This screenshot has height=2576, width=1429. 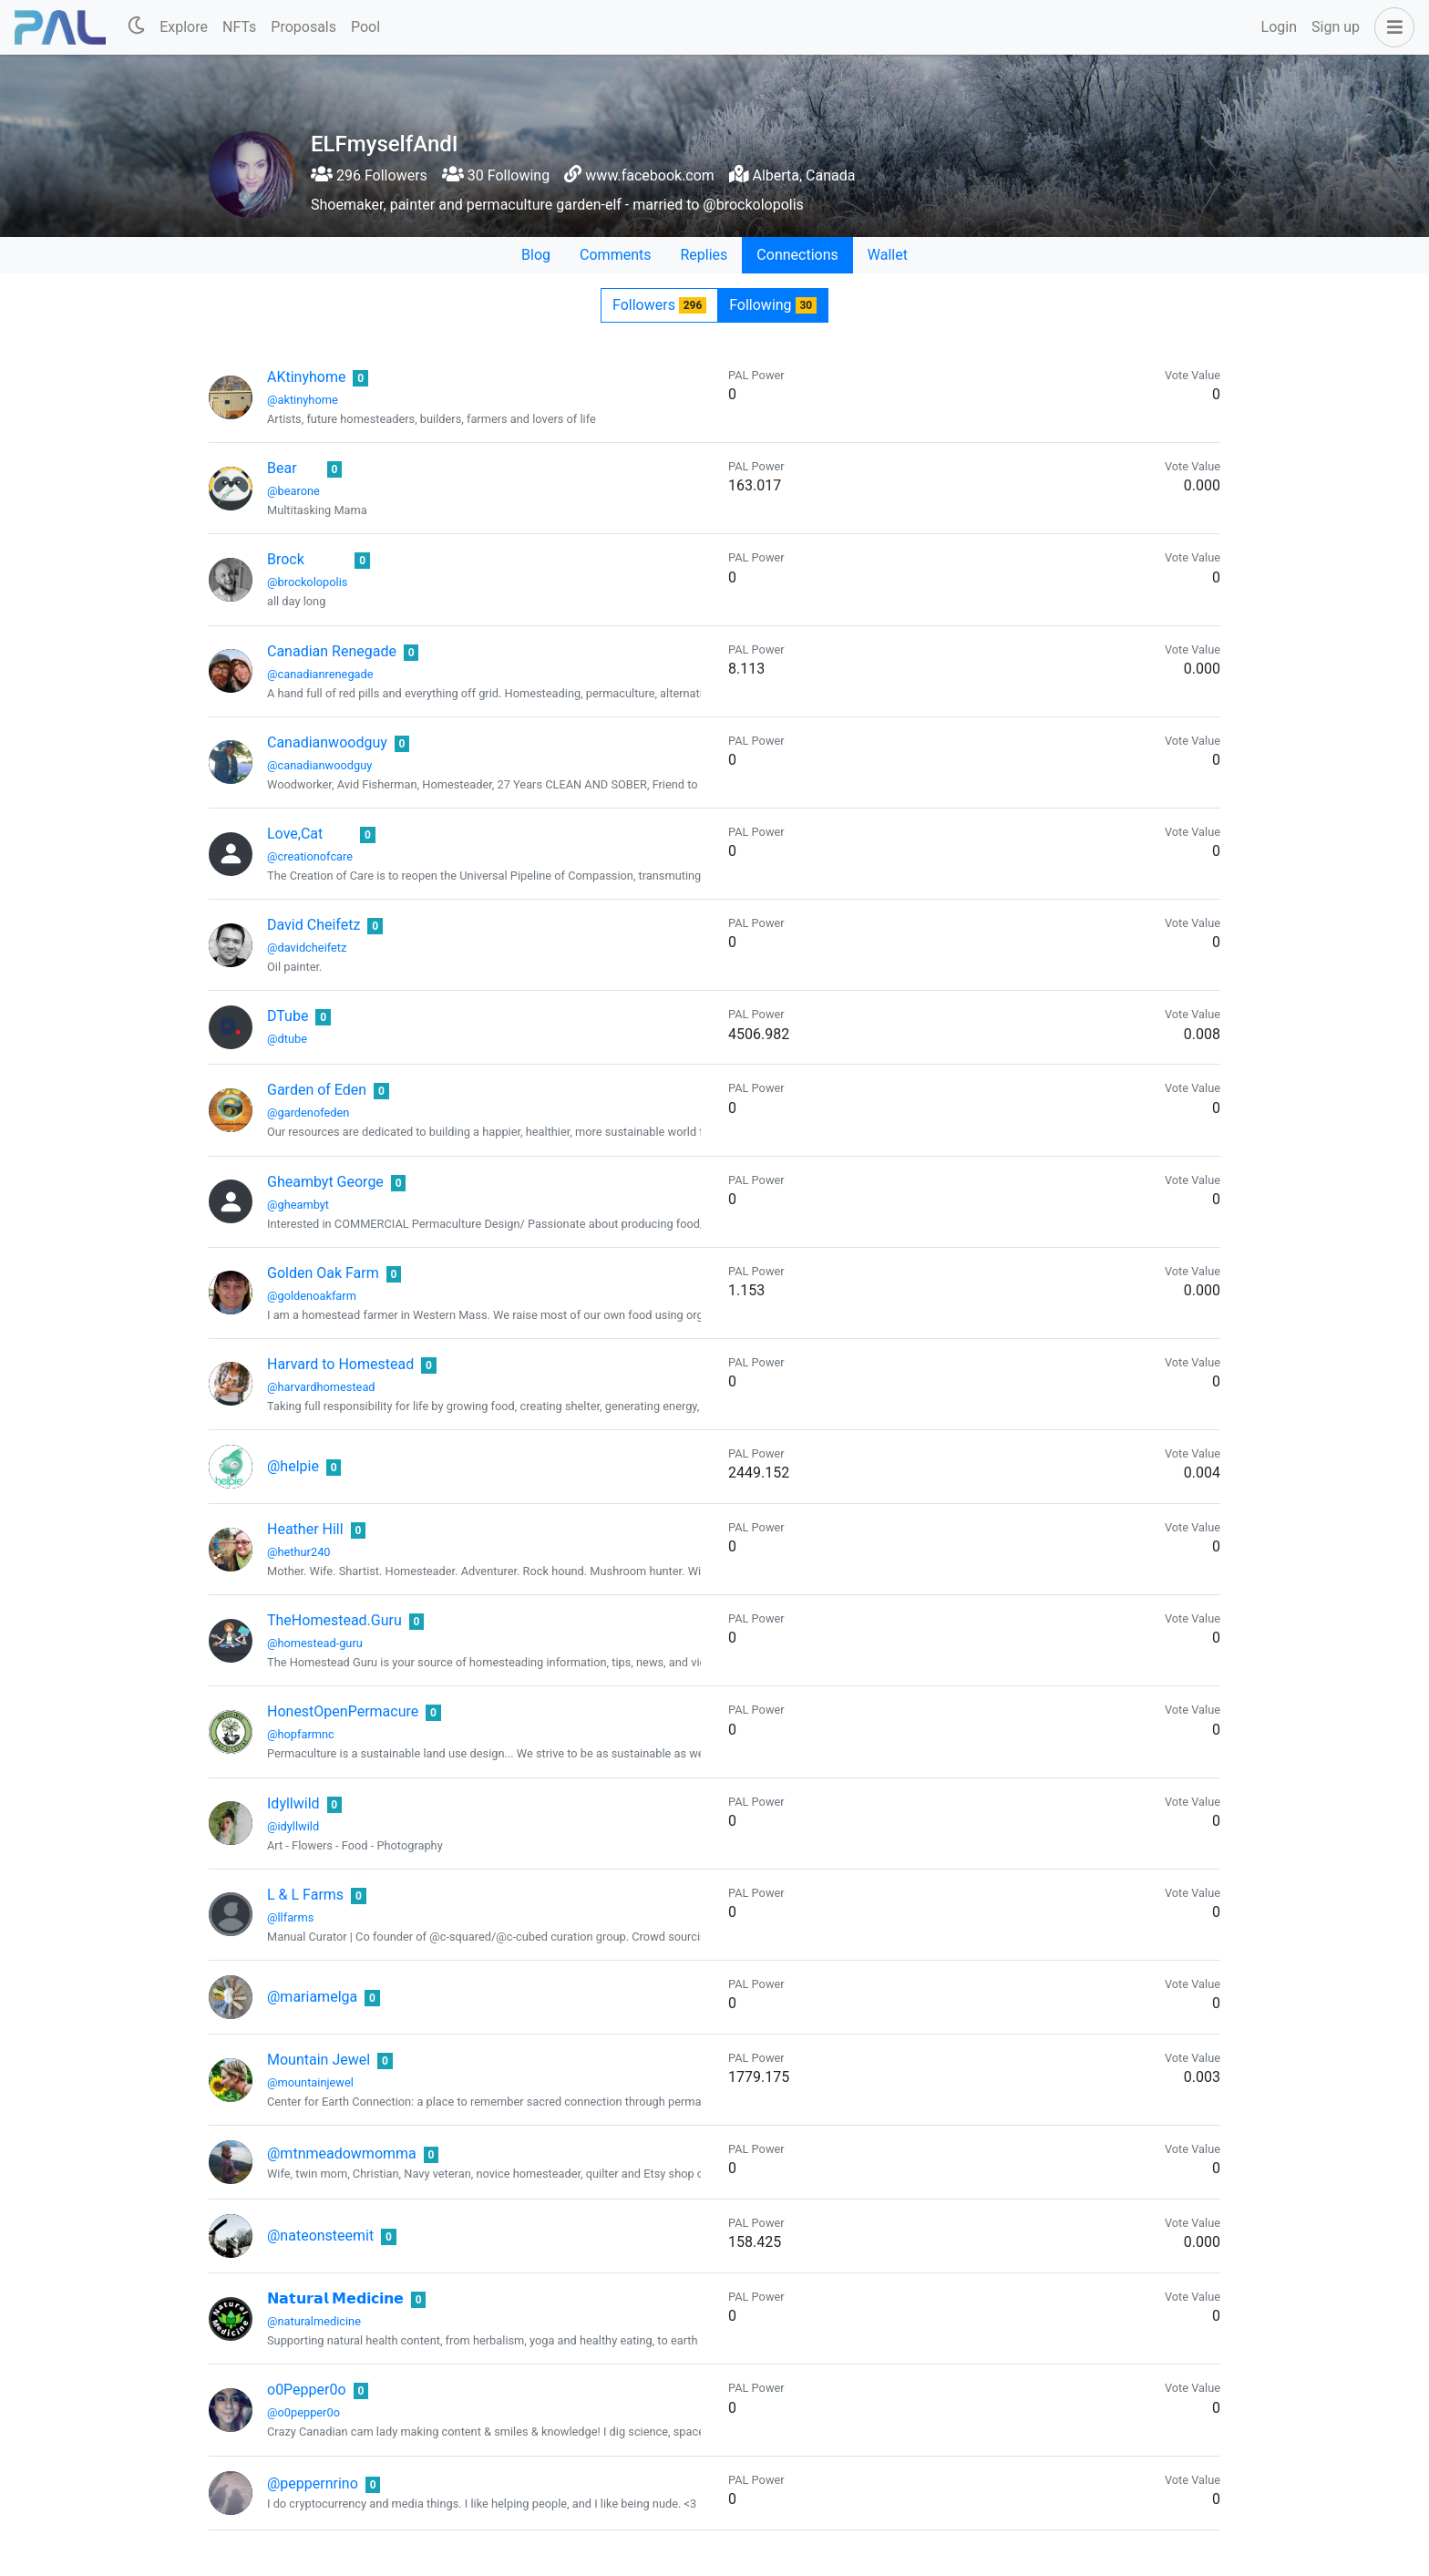 I want to click on Replies, so click(x=703, y=254).